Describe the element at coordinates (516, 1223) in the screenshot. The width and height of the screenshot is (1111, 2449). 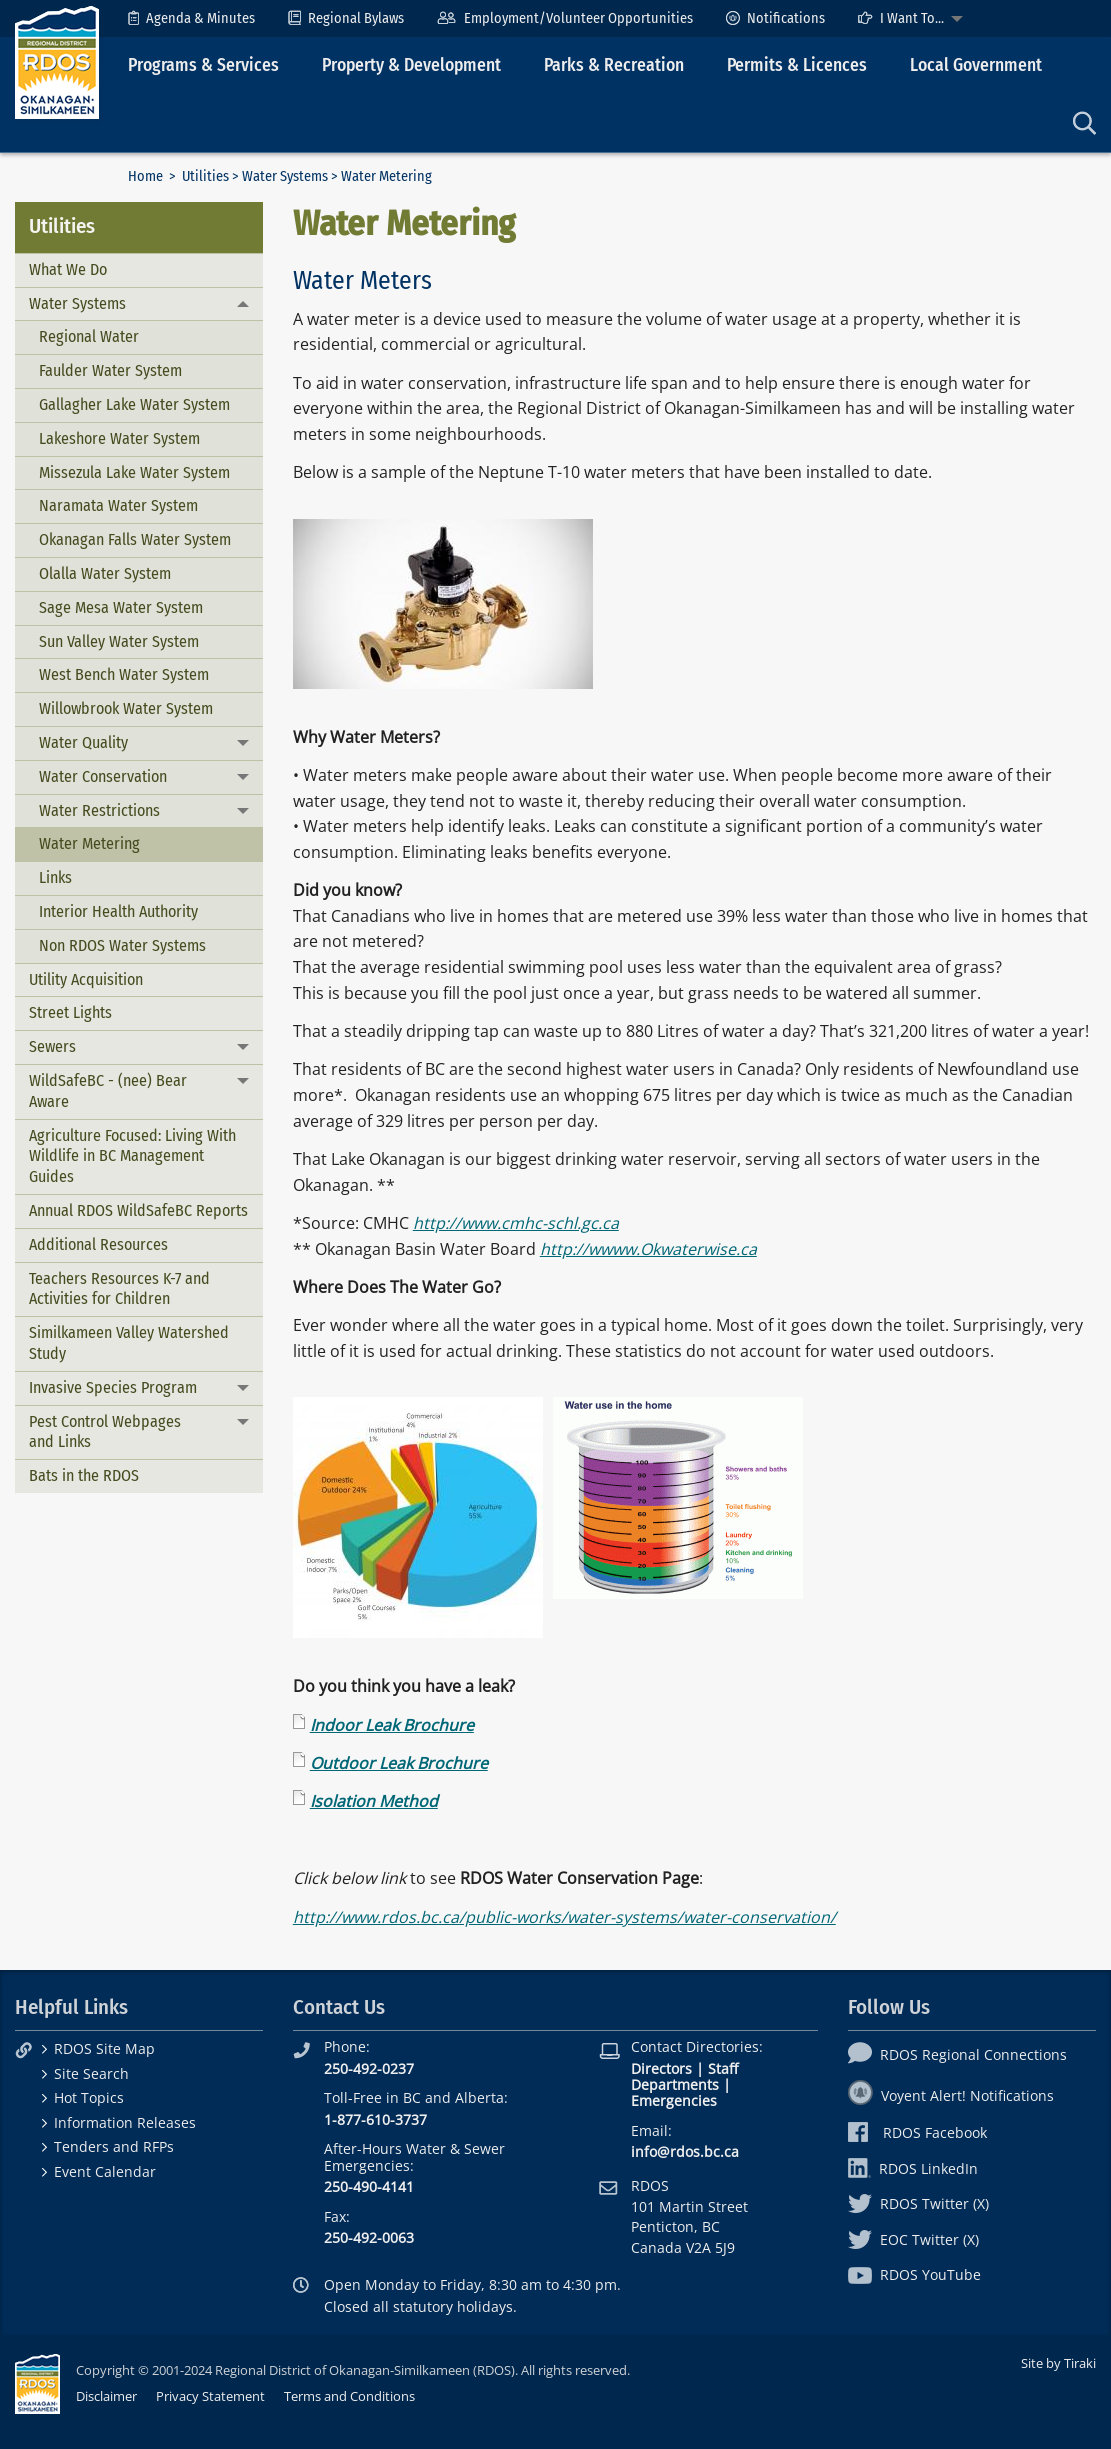
I see `http://www.cmhc-schl.gc.ca` at that location.